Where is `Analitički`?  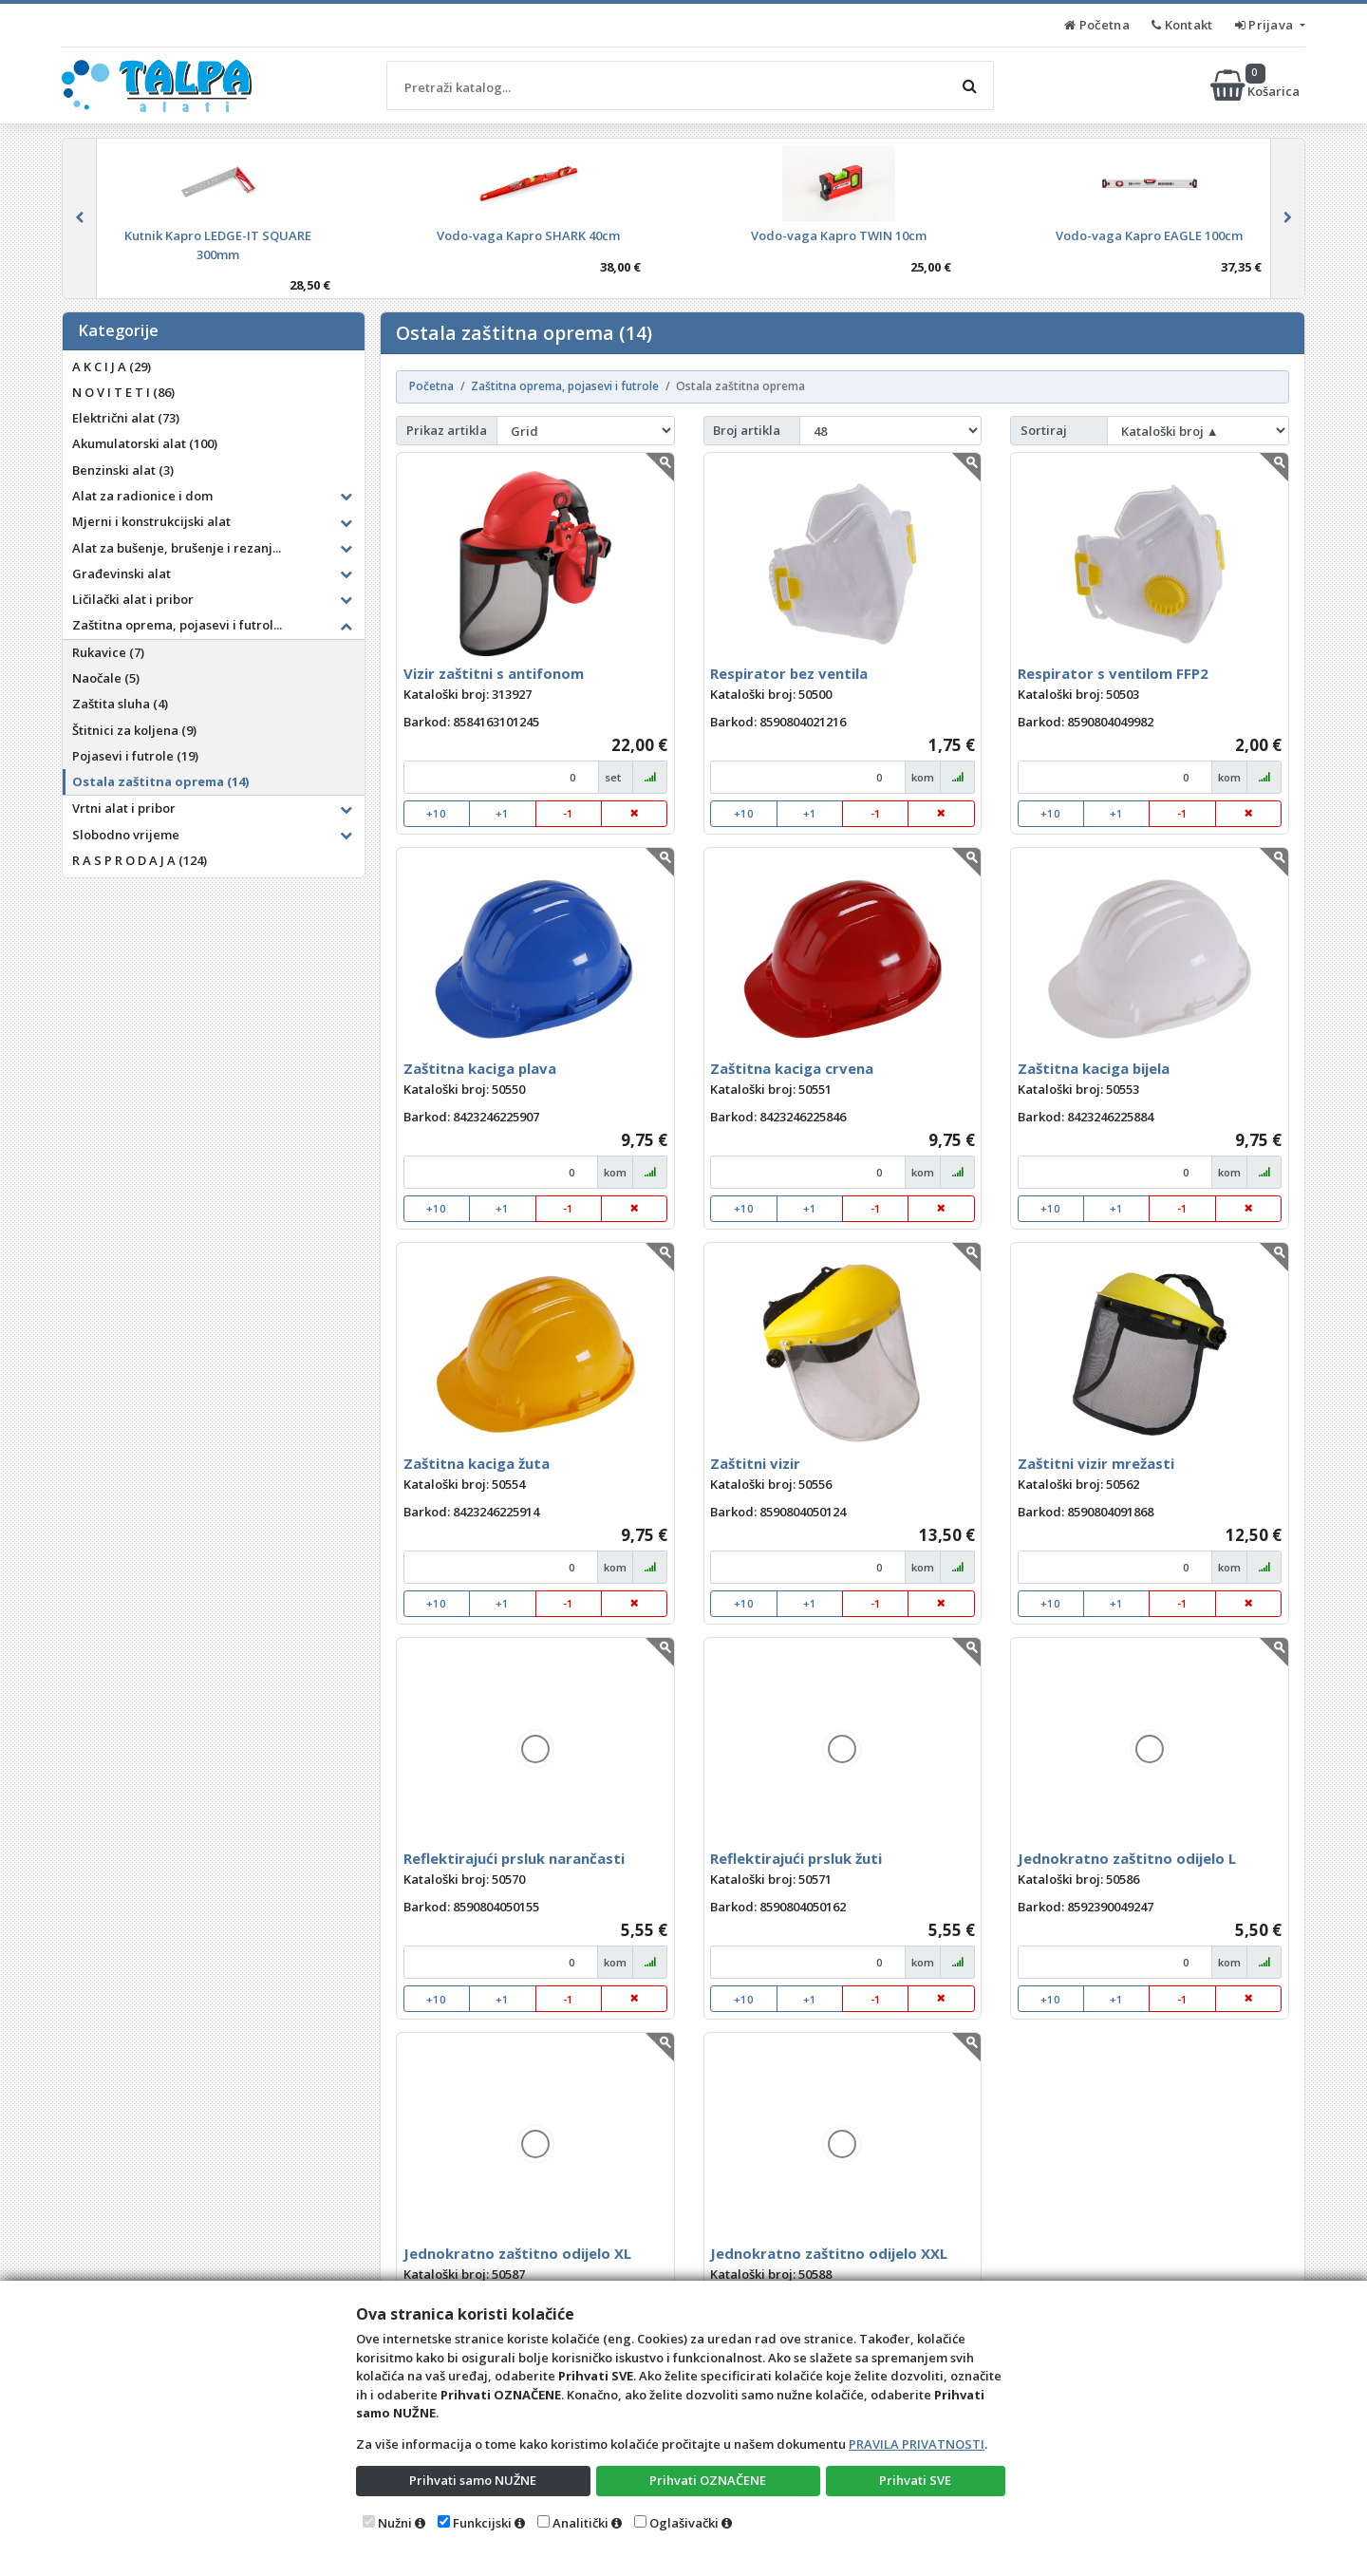
Analitički is located at coordinates (580, 2522).